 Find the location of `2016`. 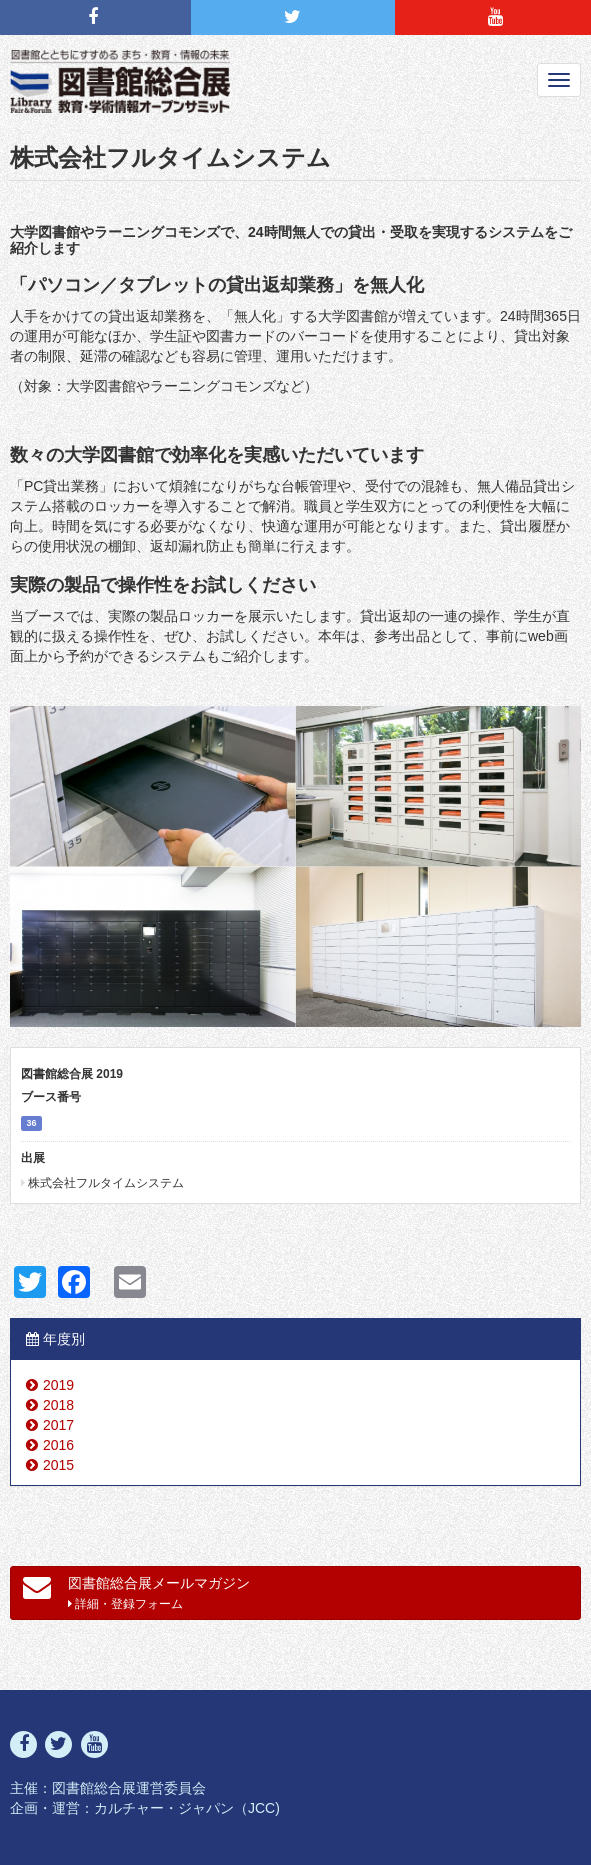

2016 is located at coordinates (58, 1445).